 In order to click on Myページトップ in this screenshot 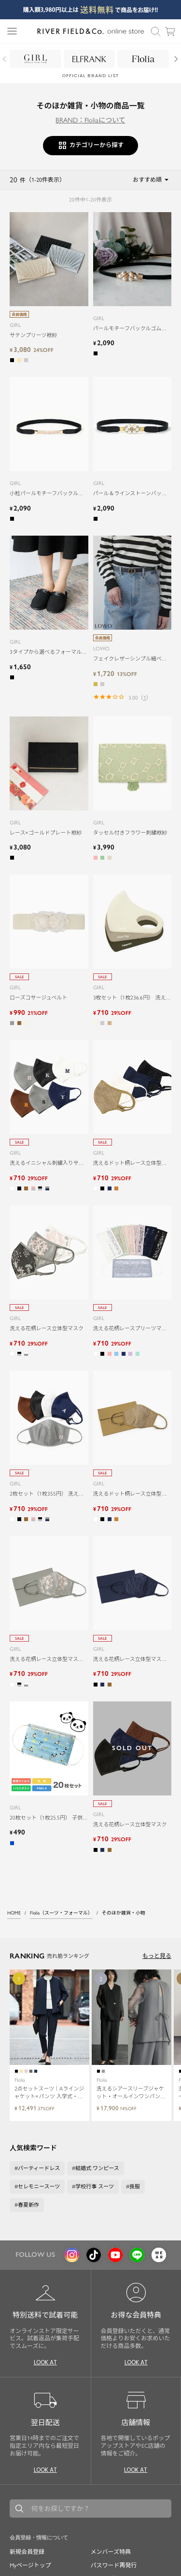, I will do `click(30, 2565)`.